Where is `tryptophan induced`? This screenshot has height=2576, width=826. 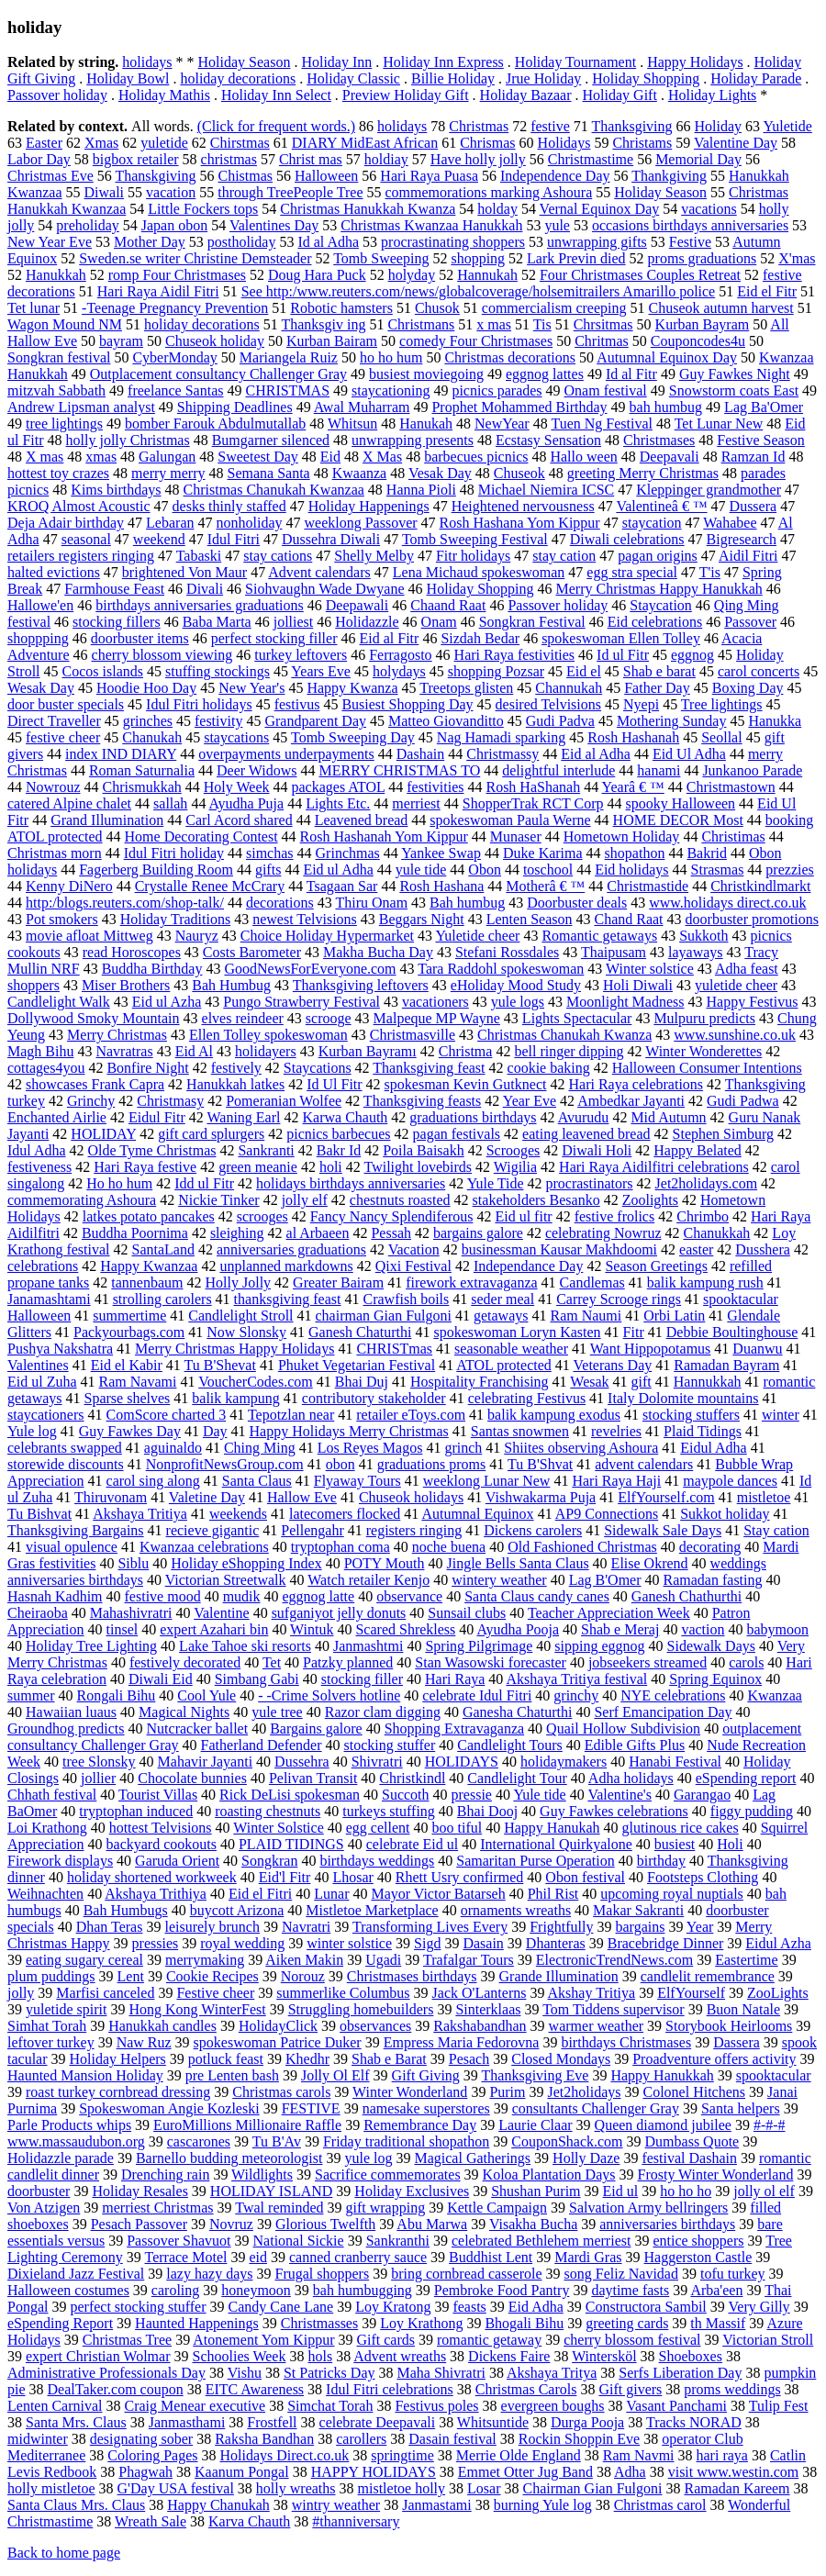 tryptophan induced is located at coordinates (136, 1811).